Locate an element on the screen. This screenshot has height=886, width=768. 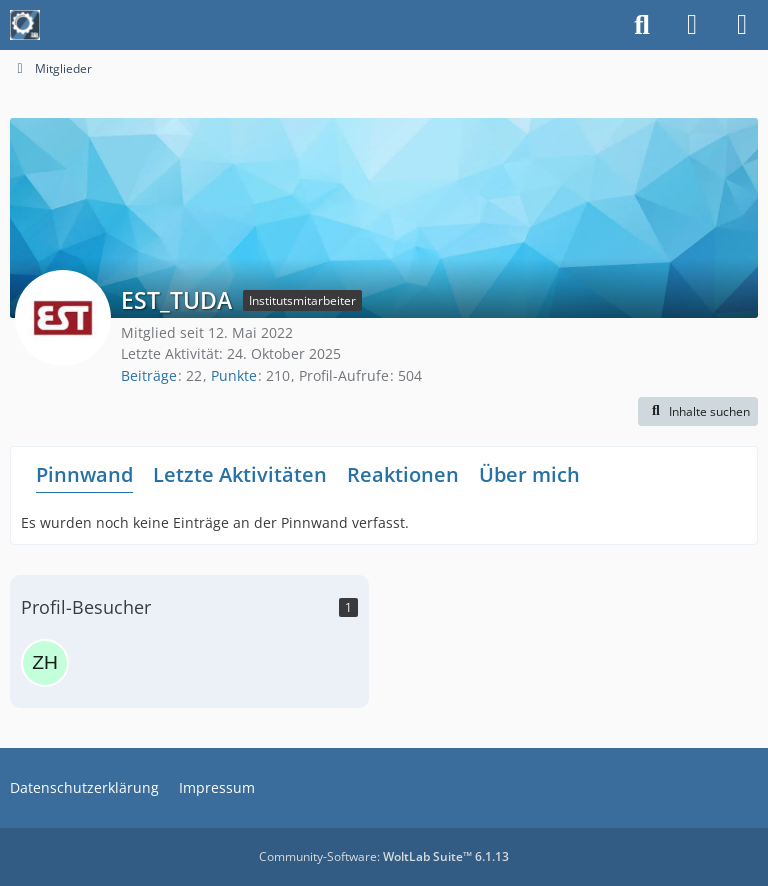
[Suche] is located at coordinates (642, 25).